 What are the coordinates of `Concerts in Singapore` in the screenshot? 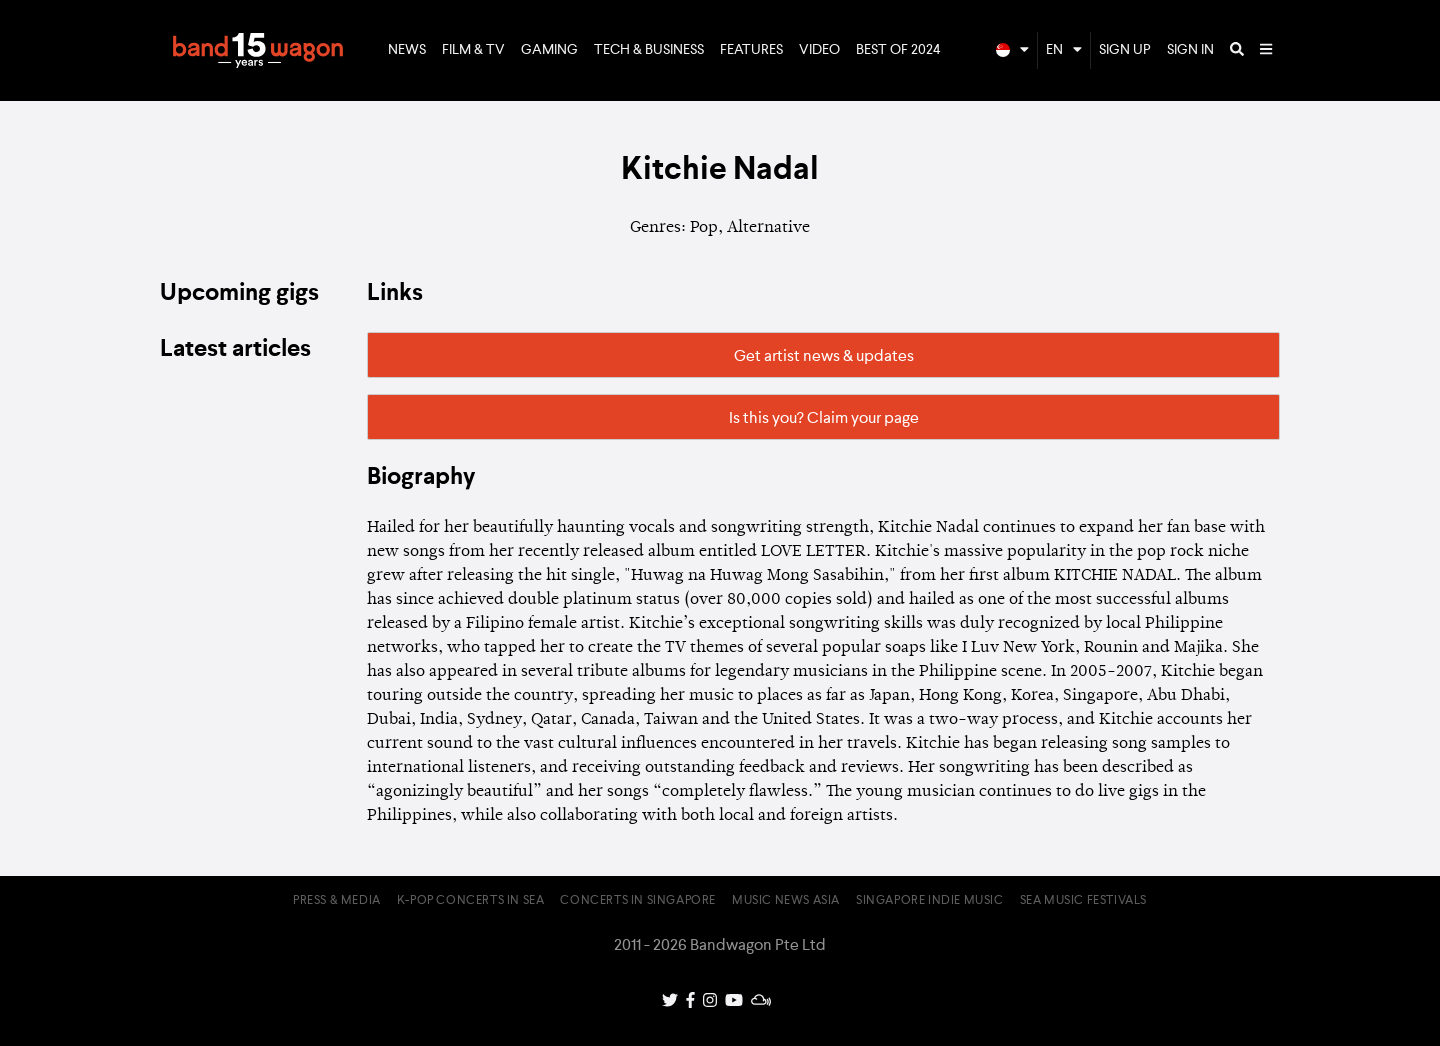 It's located at (638, 901).